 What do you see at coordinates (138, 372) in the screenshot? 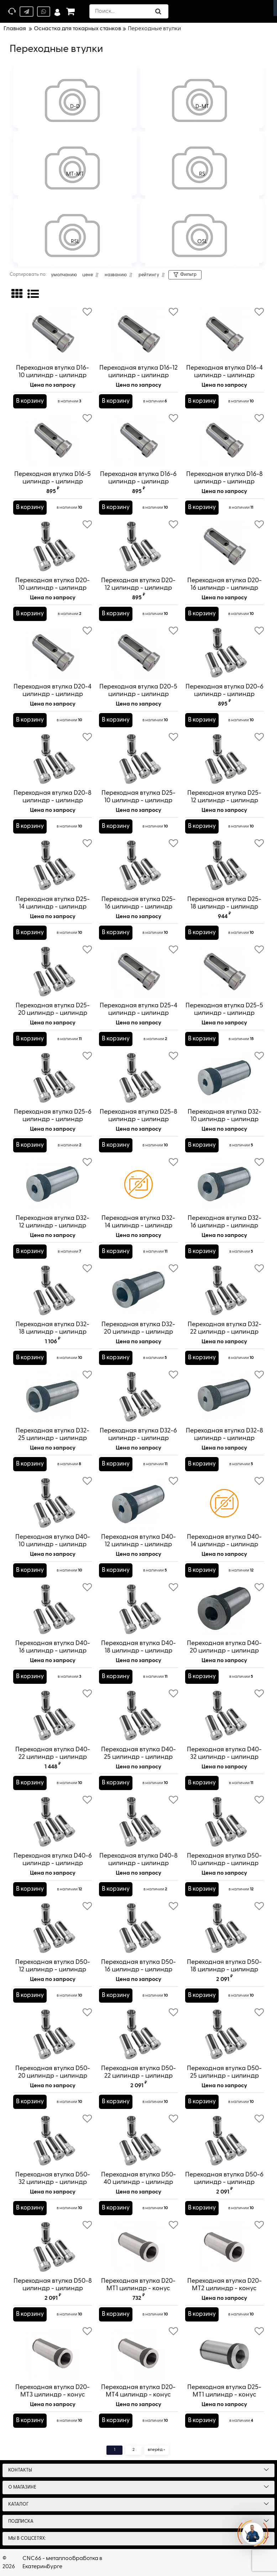
I see `Переходная втулка D16-12 цилиндр - цилиндр` at bounding box center [138, 372].